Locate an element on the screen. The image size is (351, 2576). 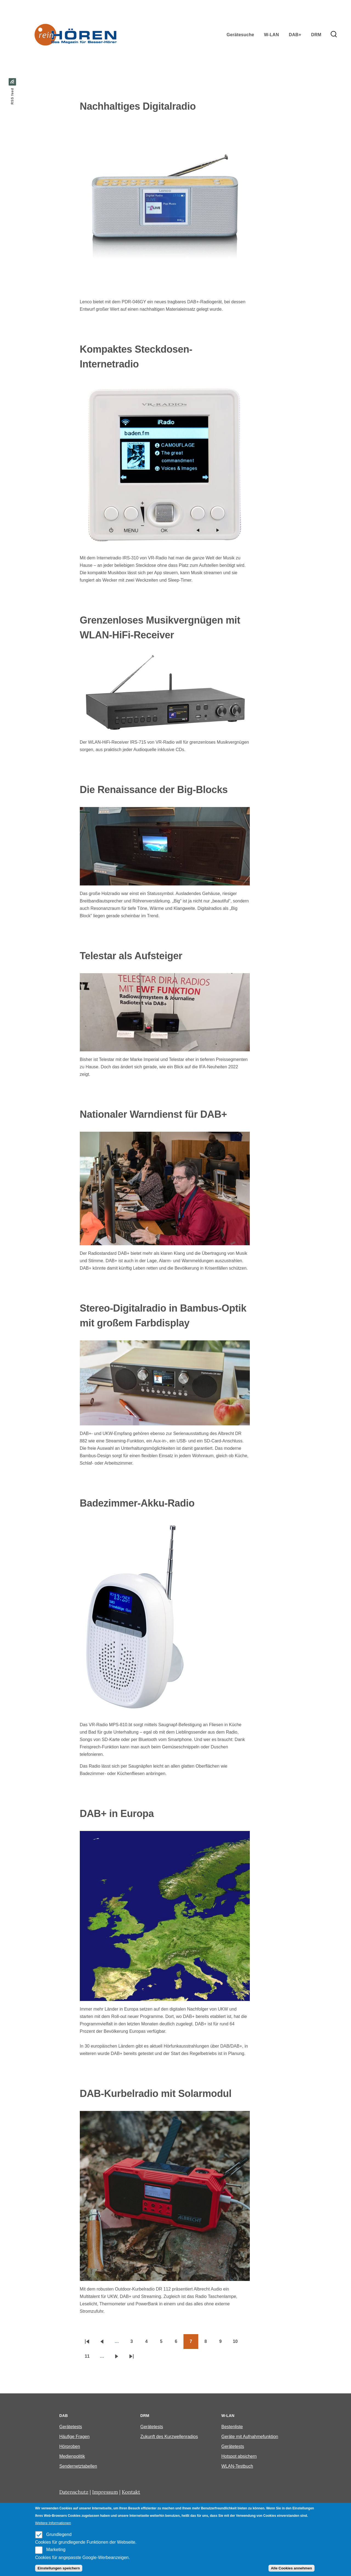
Grundlegend is located at coordinates (59, 2534).